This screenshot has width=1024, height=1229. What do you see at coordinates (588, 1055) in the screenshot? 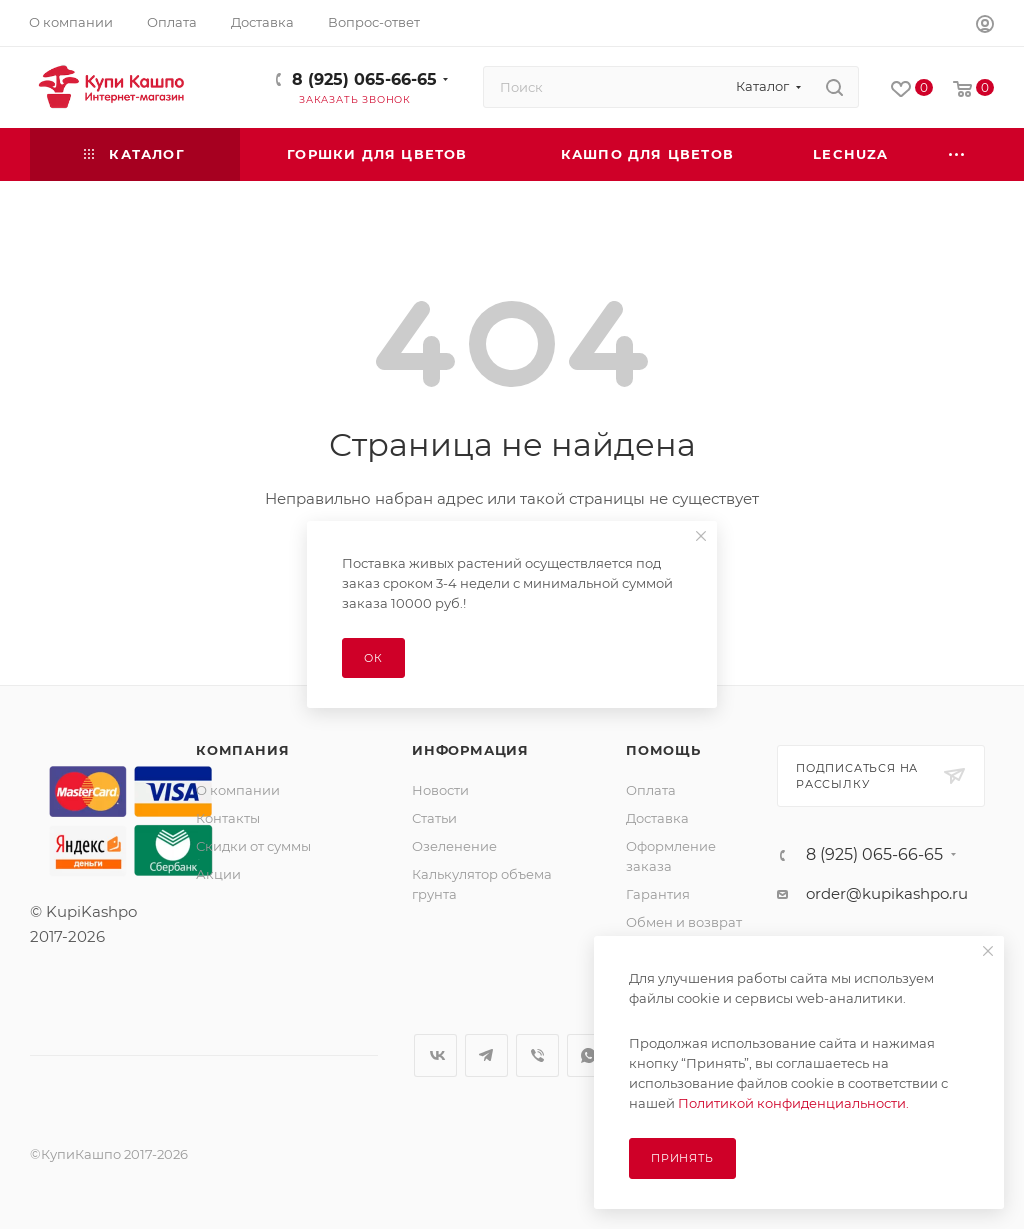
I see `WhatsApp` at bounding box center [588, 1055].